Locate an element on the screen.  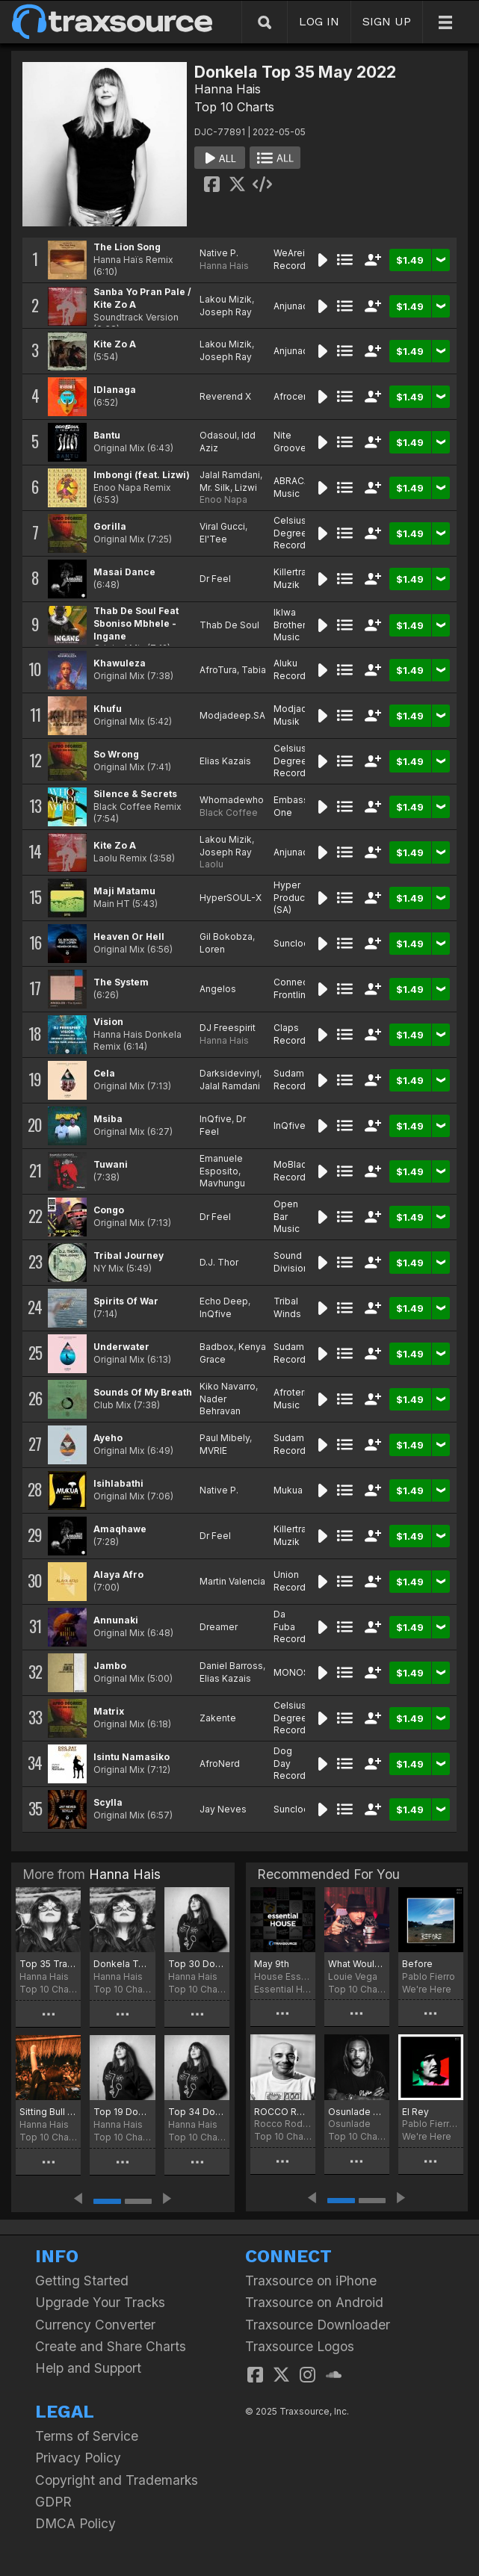
Kiko Navarro is located at coordinates (228, 1386).